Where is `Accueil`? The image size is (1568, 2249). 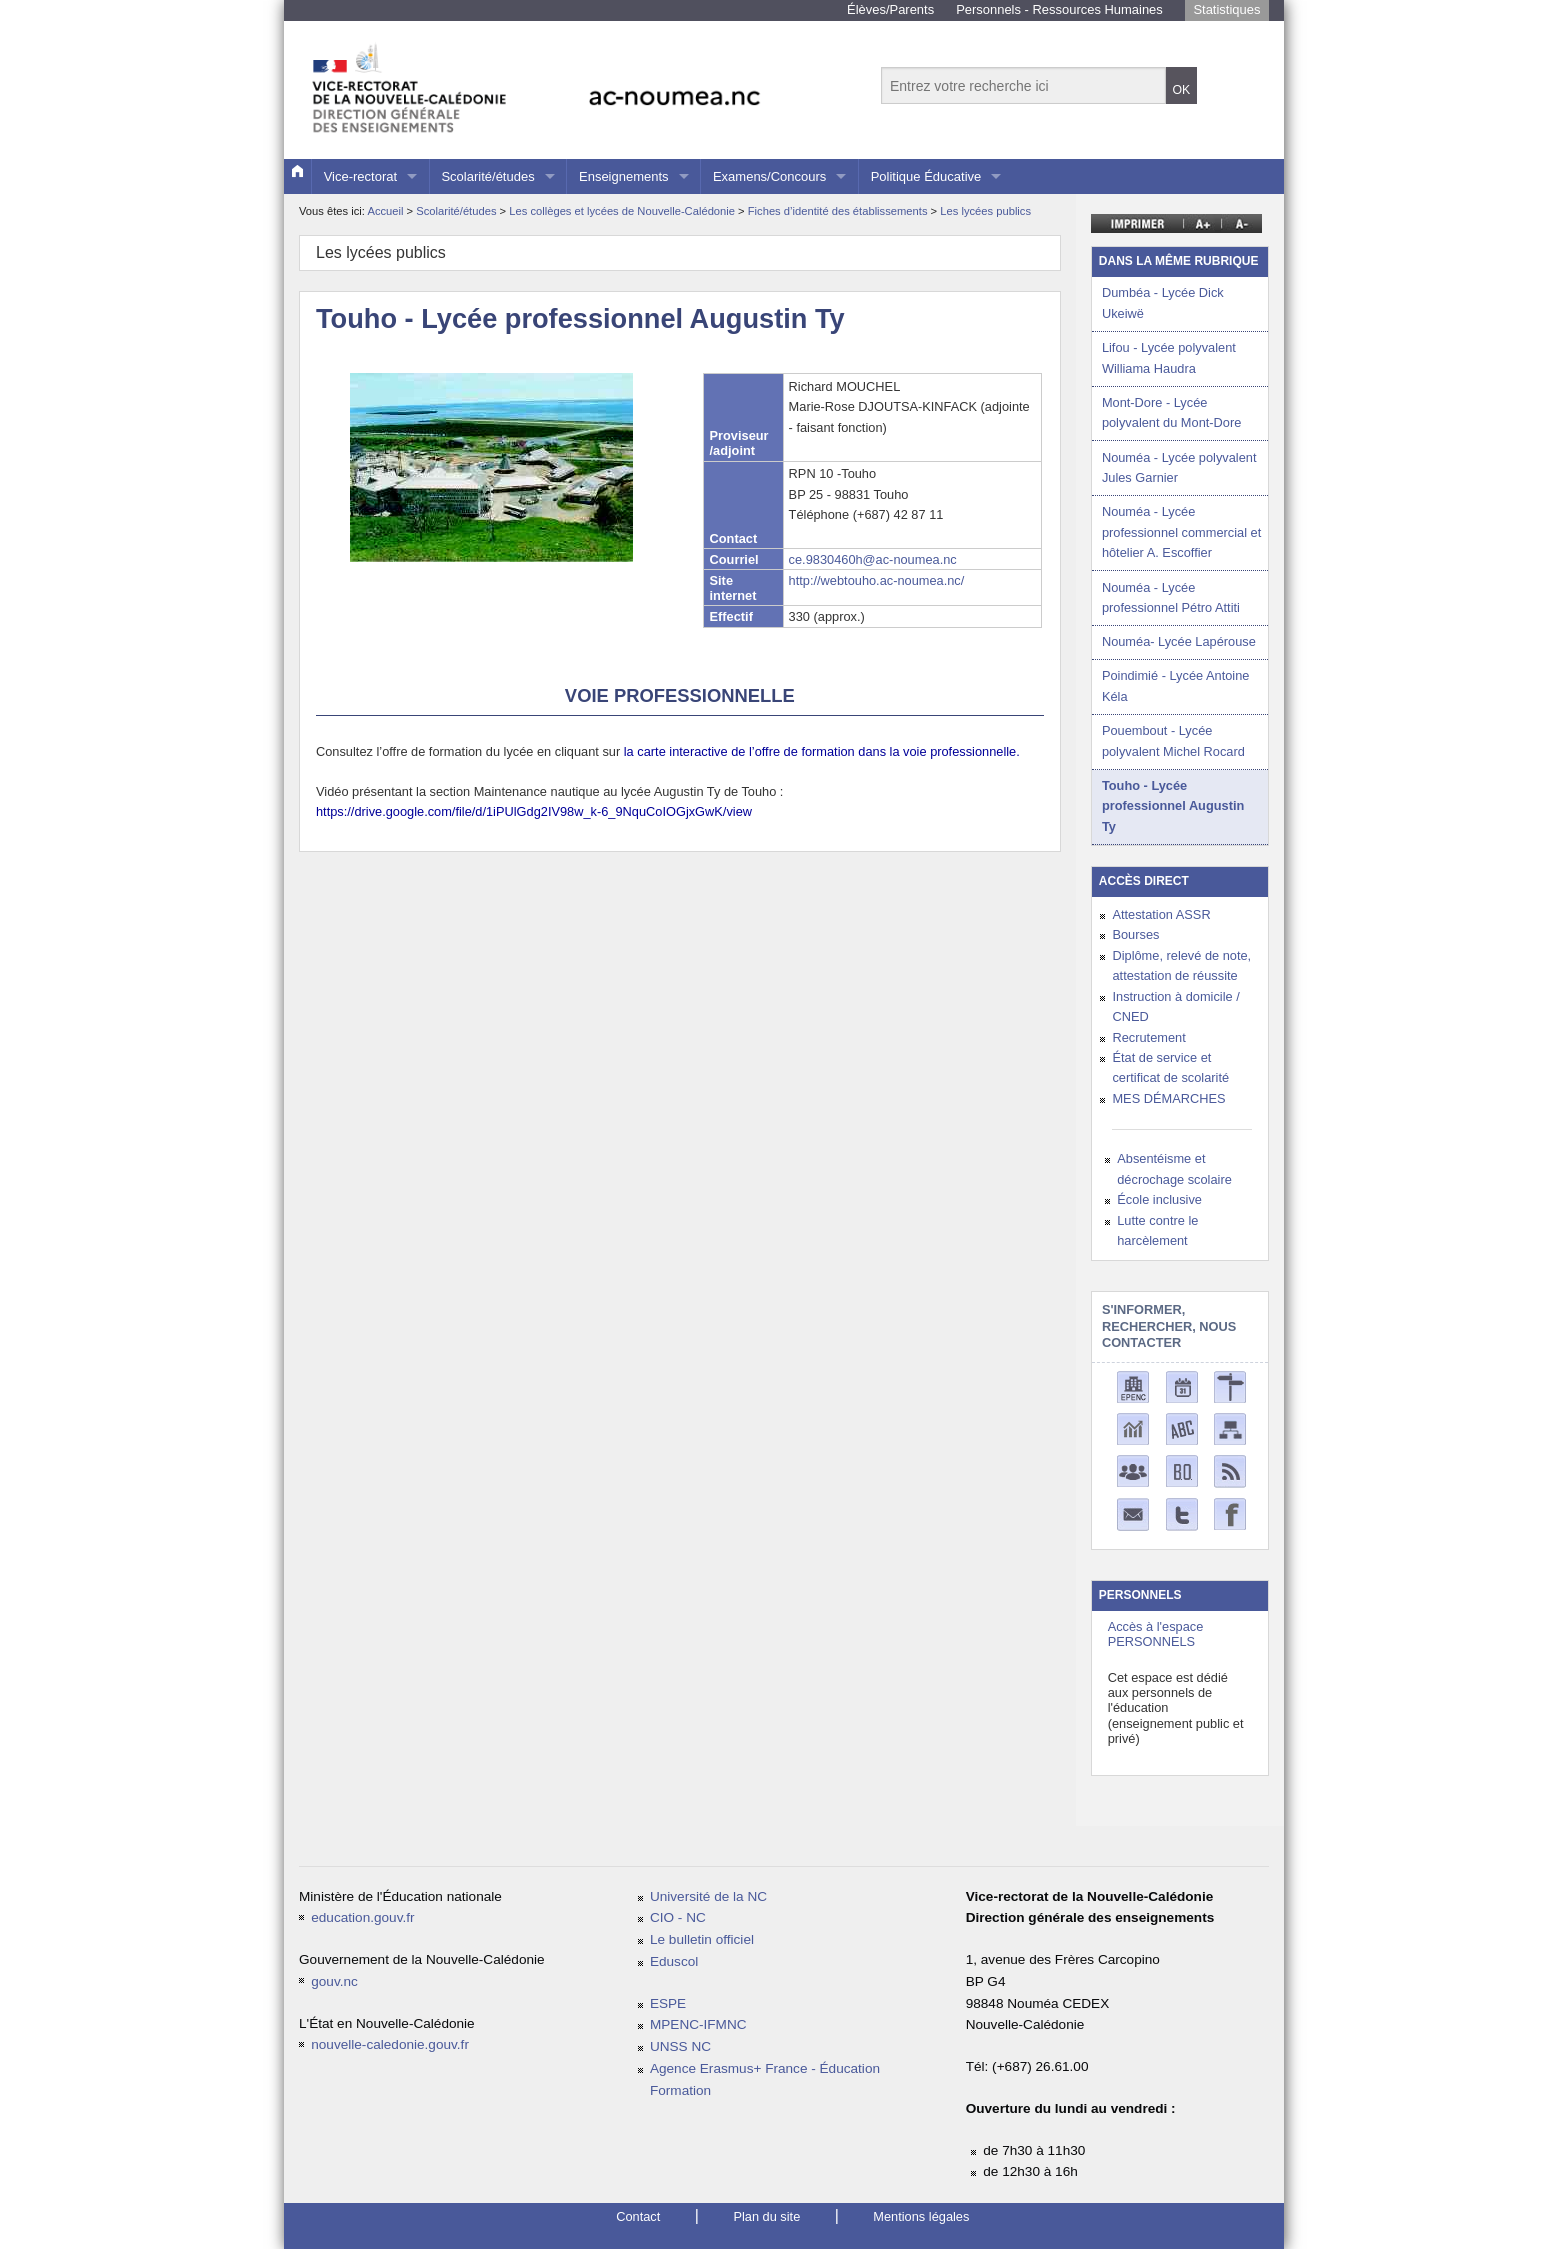
Accueil is located at coordinates (385, 211).